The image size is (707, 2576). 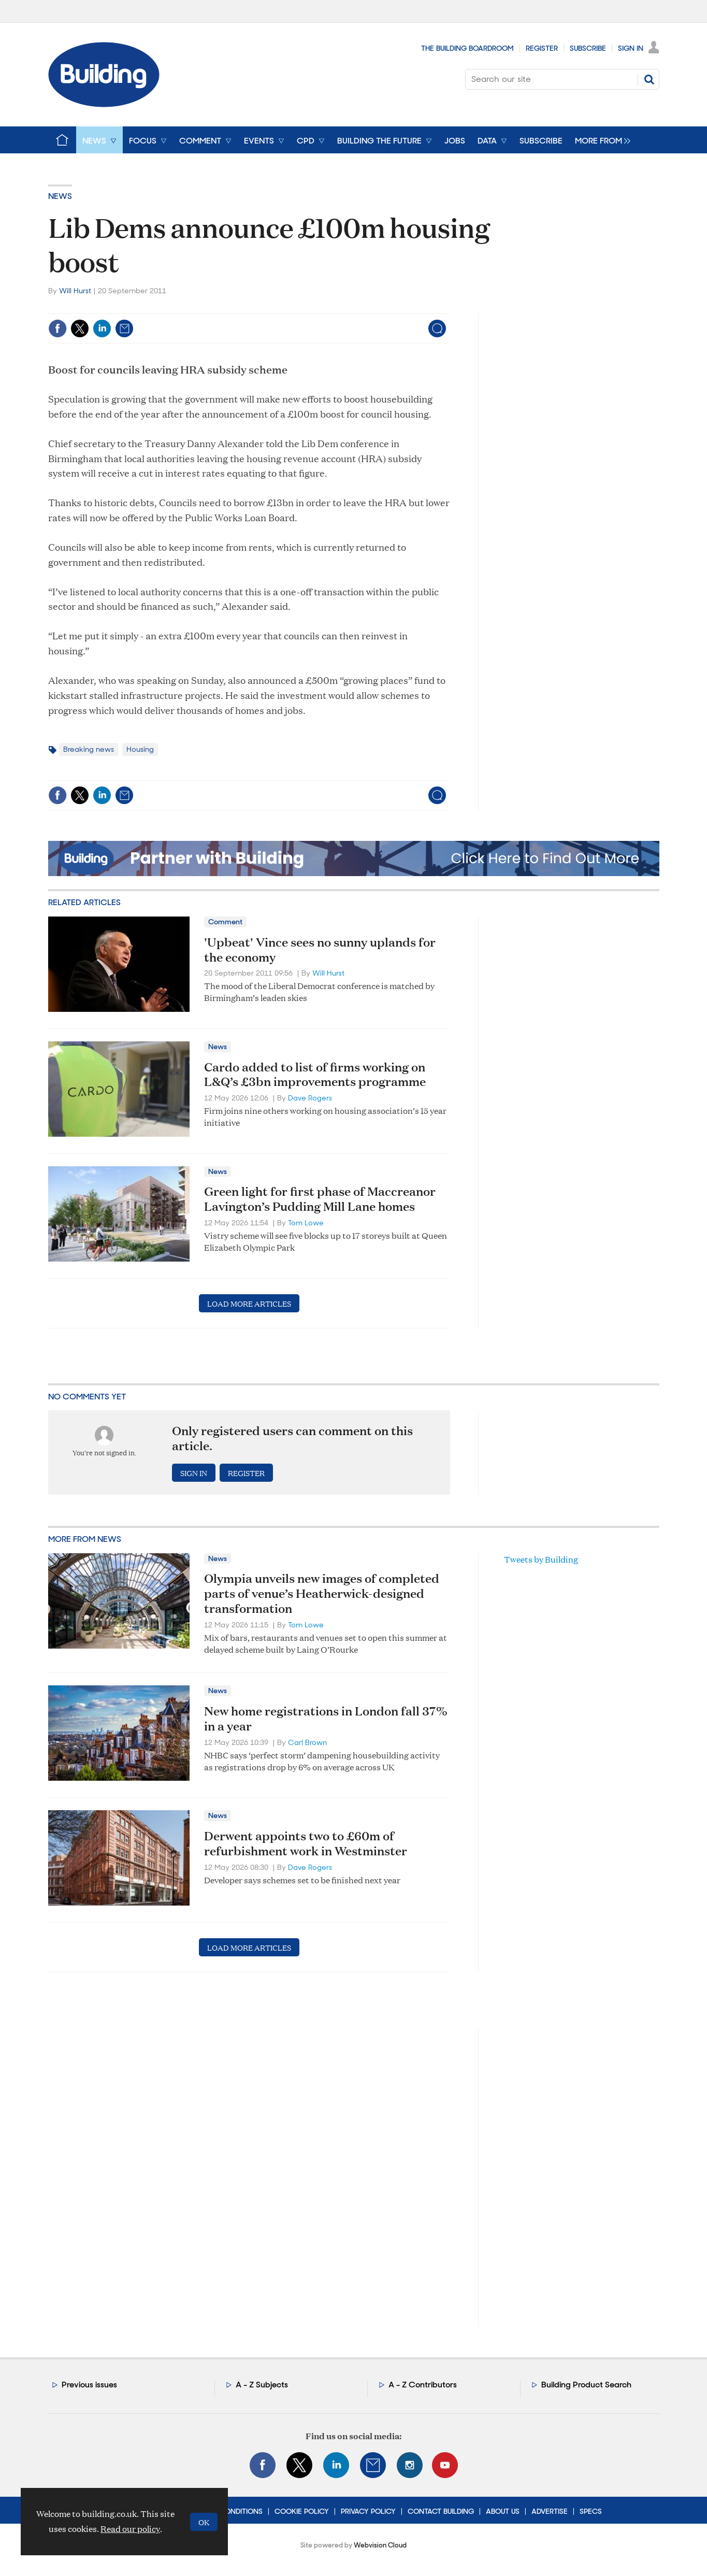 What do you see at coordinates (130, 2529) in the screenshot?
I see `Read our policy` at bounding box center [130, 2529].